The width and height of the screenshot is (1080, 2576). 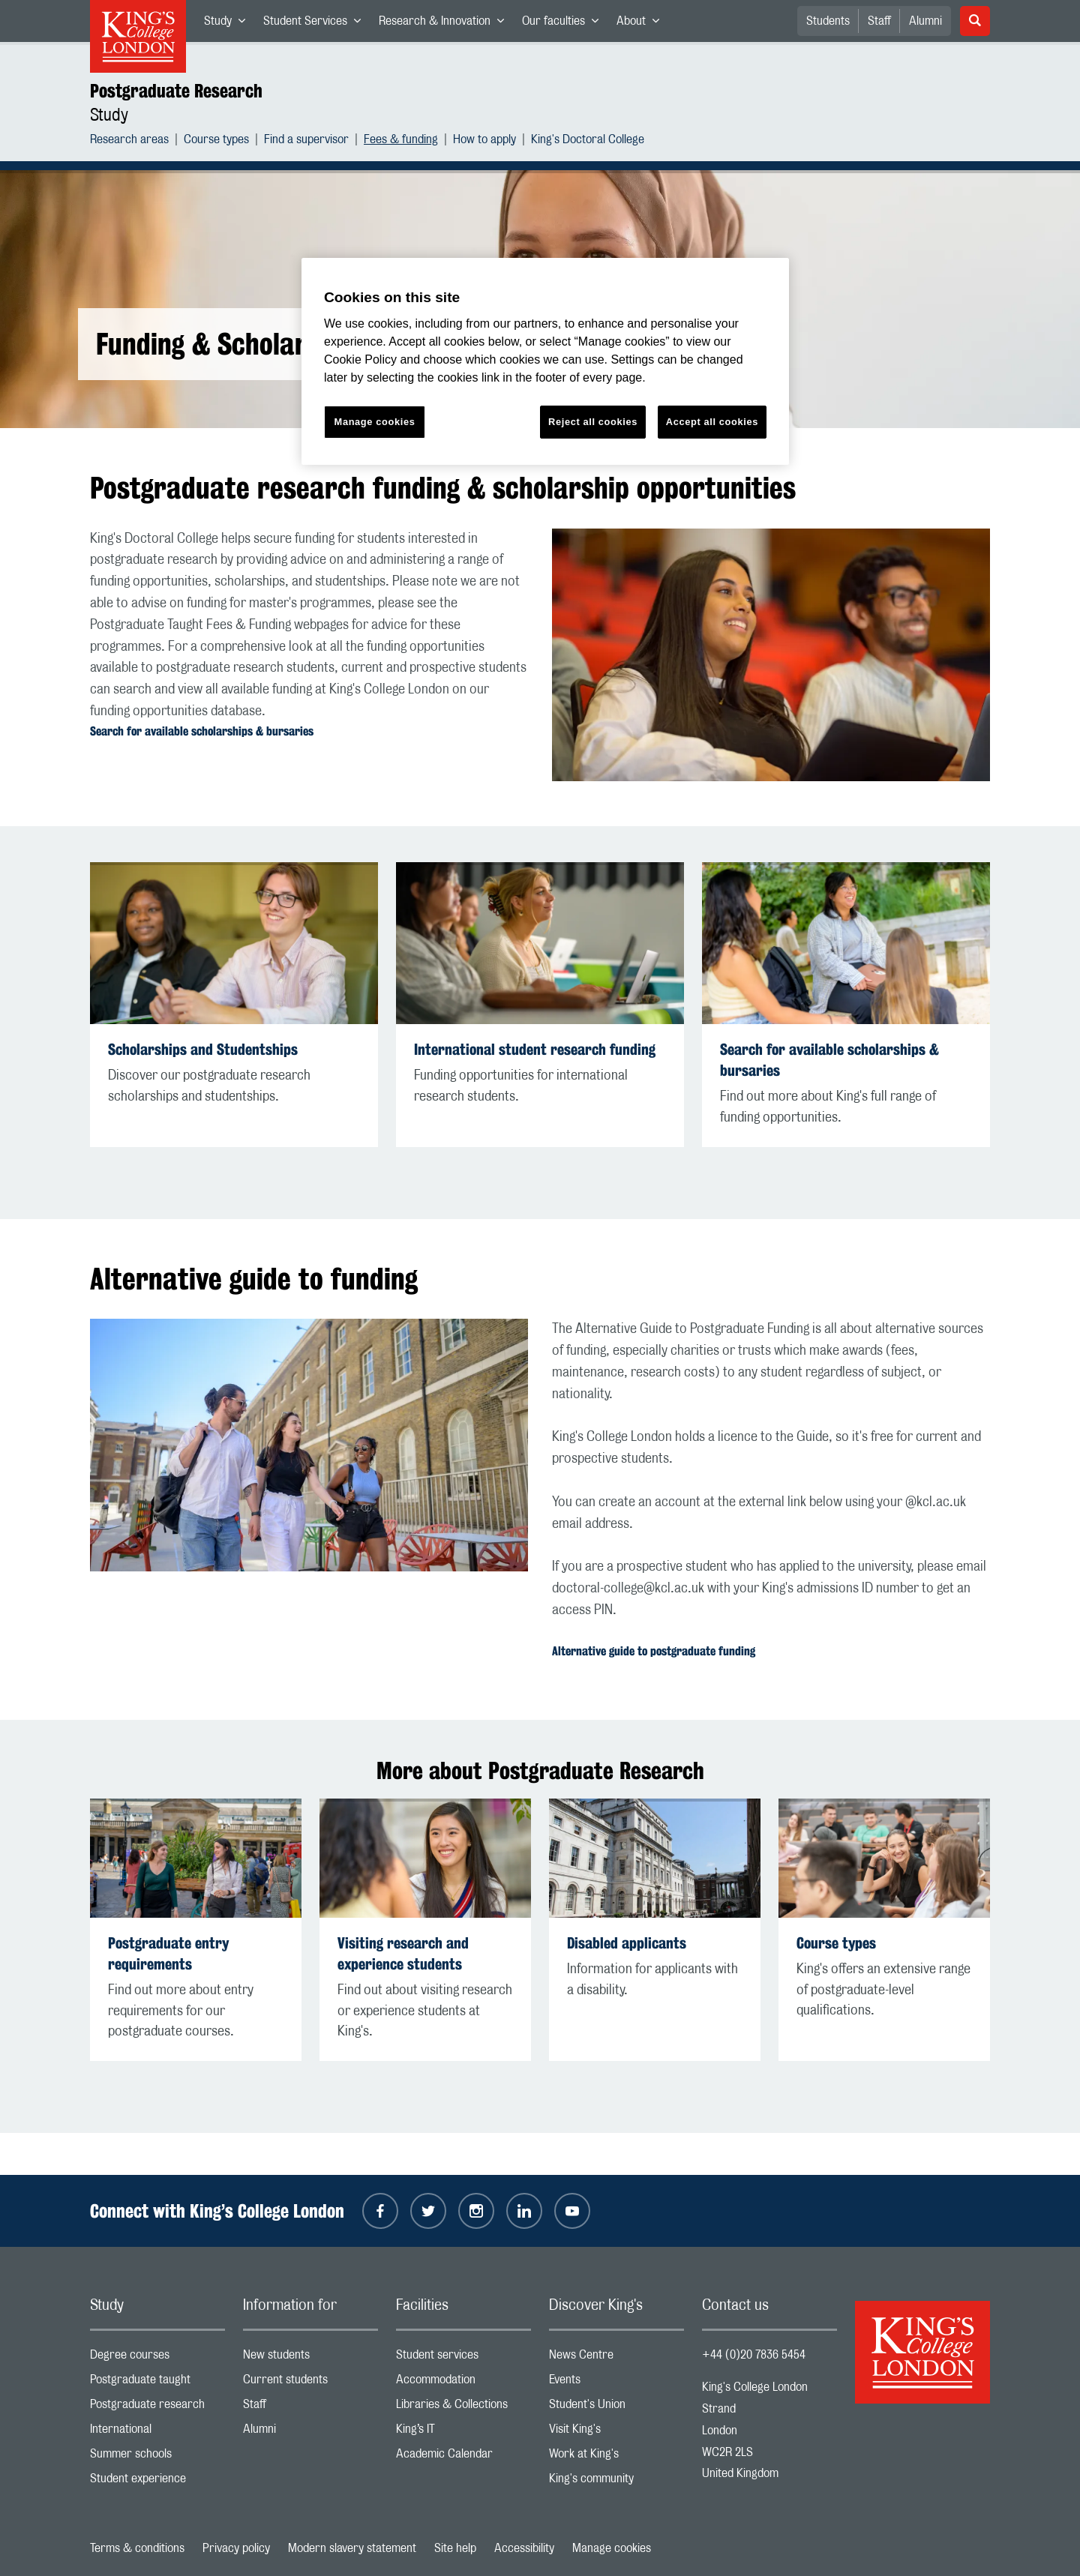 What do you see at coordinates (203, 1049) in the screenshot?
I see `Scholarships and Studentships` at bounding box center [203, 1049].